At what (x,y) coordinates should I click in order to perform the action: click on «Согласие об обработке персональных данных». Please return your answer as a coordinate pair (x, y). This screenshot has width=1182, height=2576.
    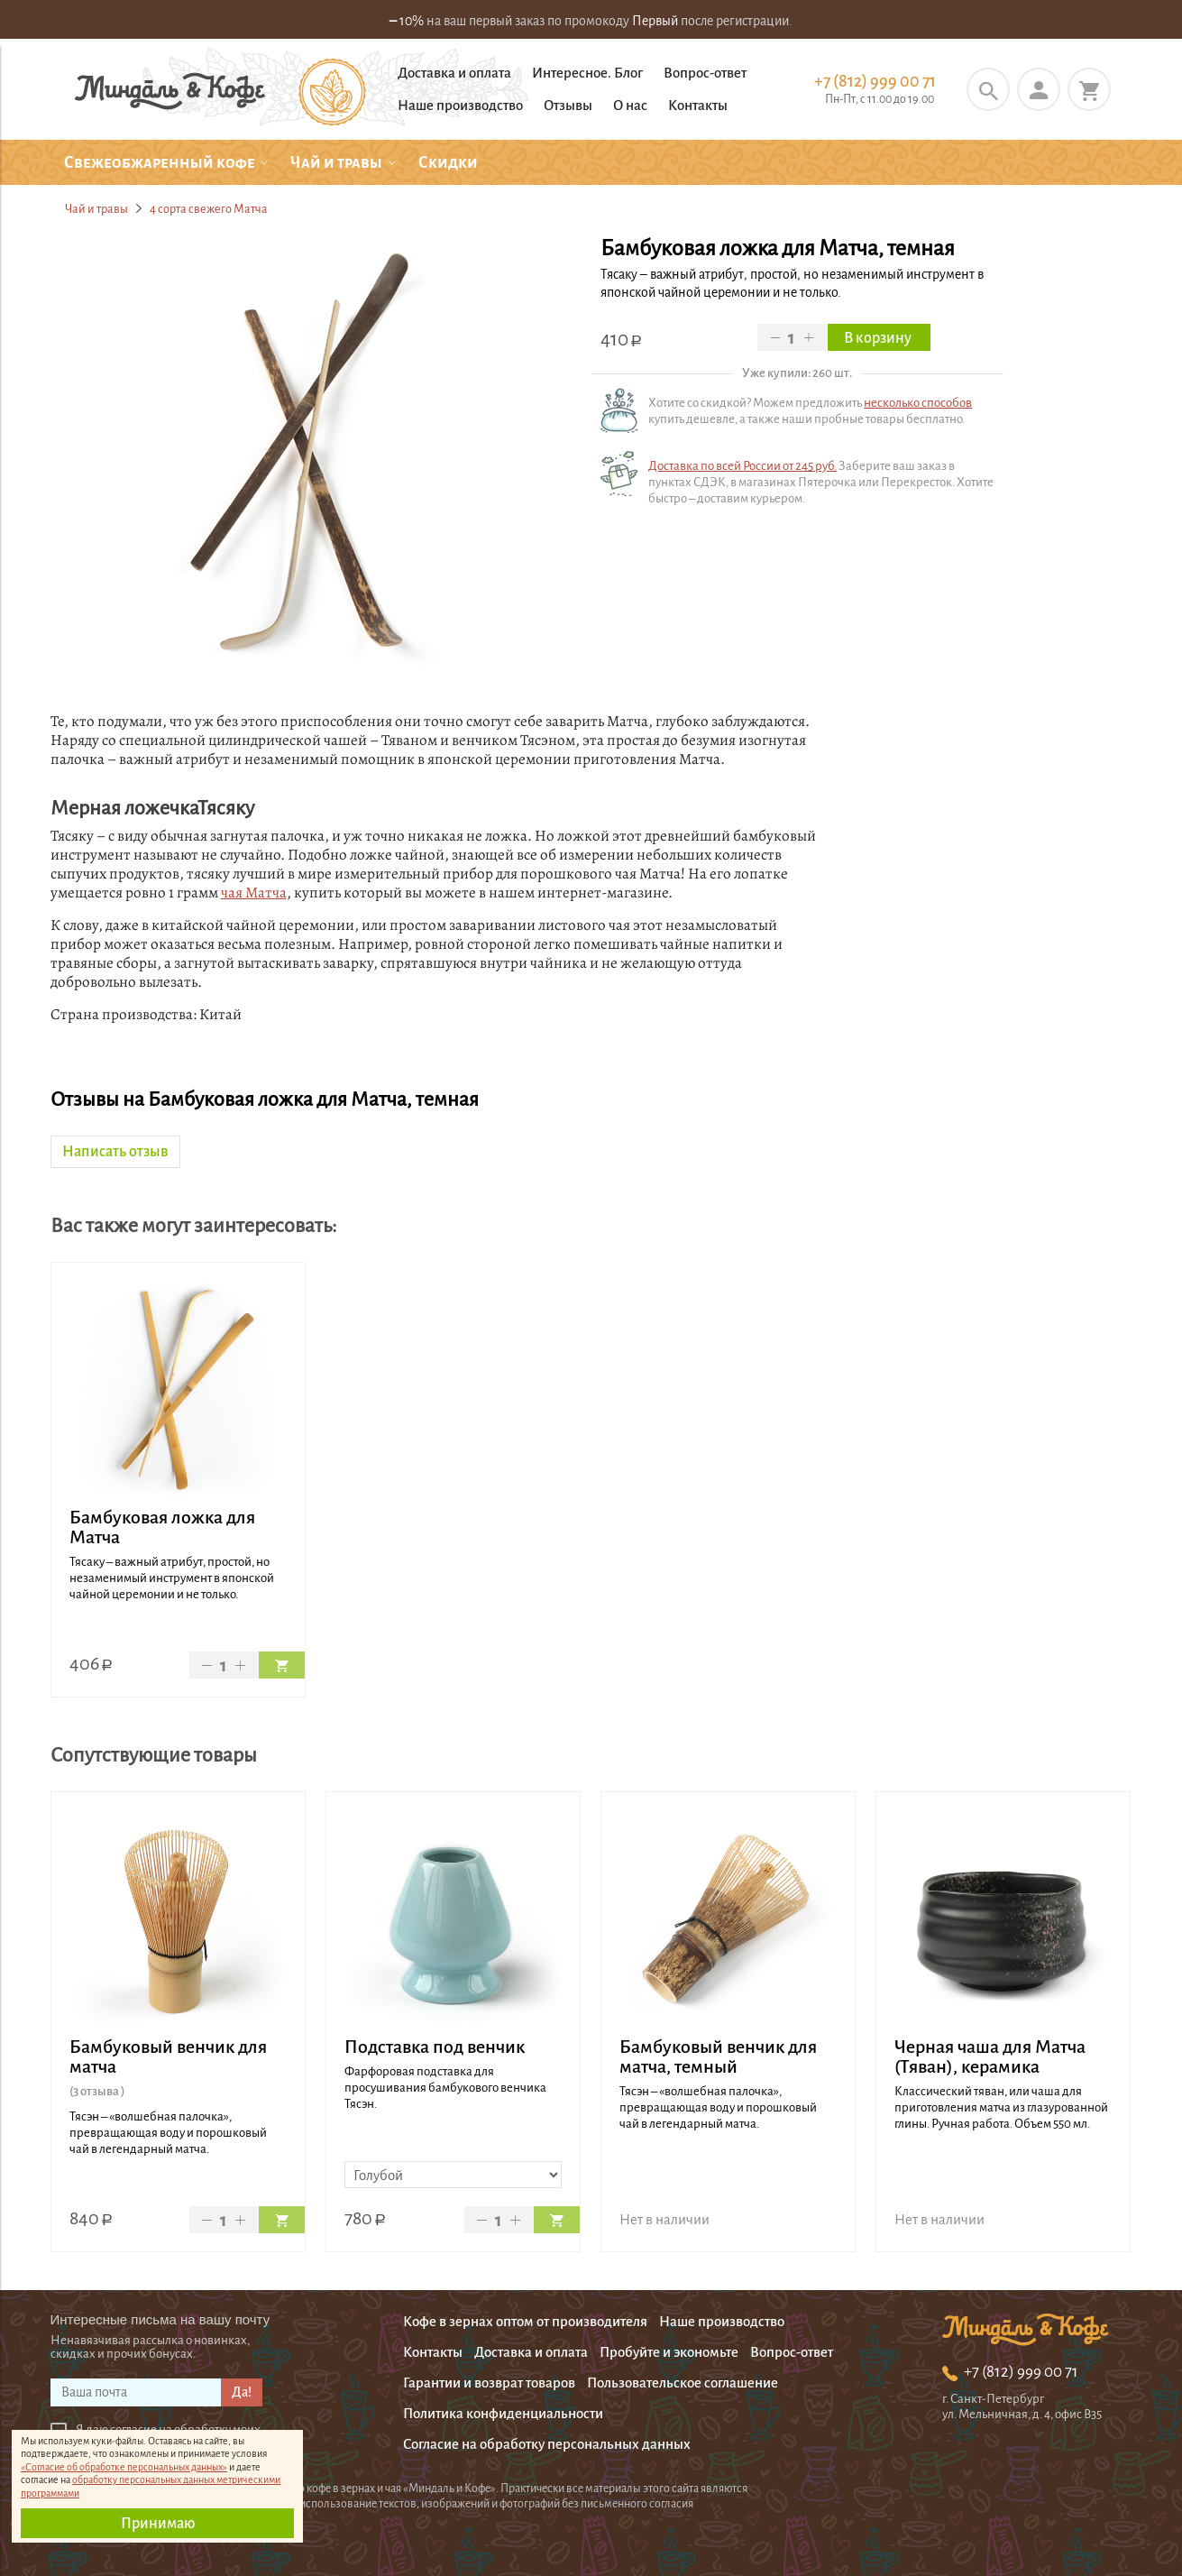
    Looking at the image, I should click on (124, 2466).